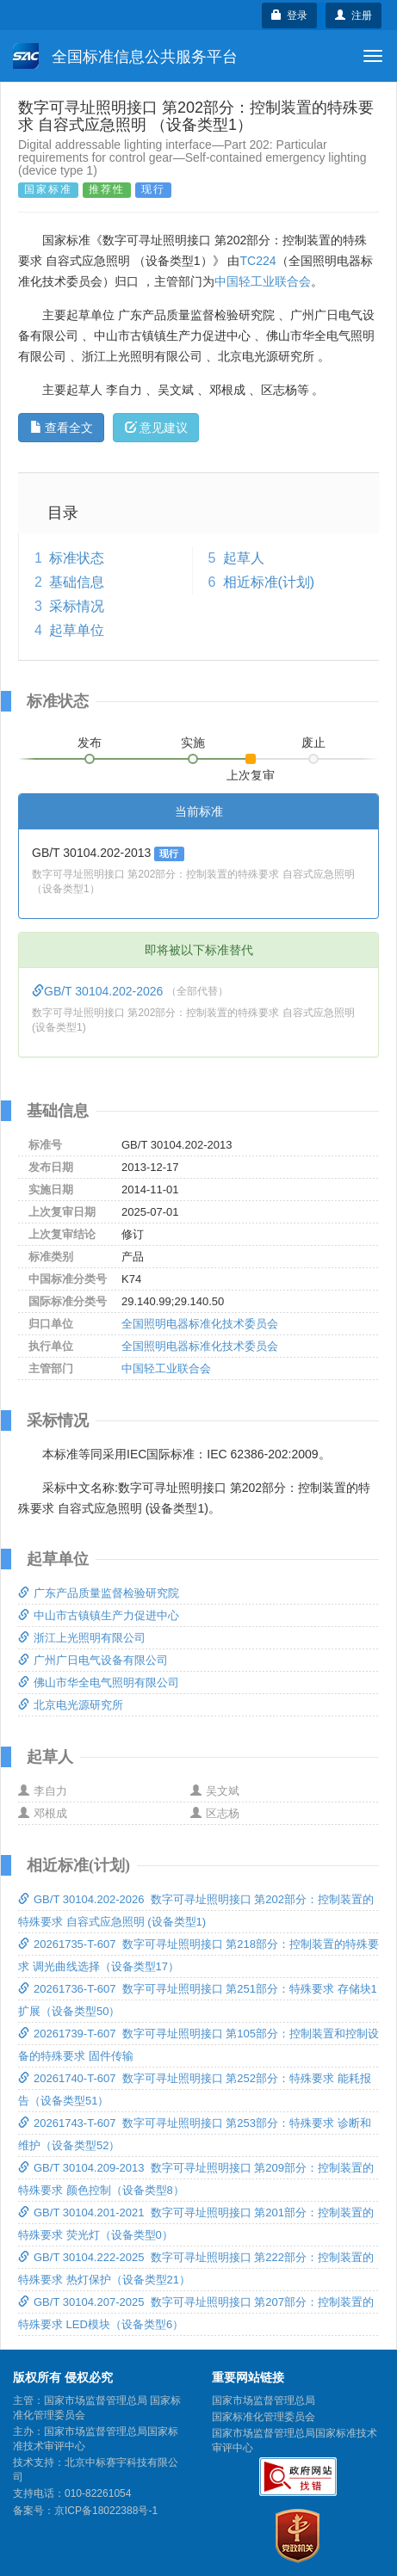 This screenshot has height=2576, width=397. What do you see at coordinates (76, 558) in the screenshot?
I see `标准状态` at bounding box center [76, 558].